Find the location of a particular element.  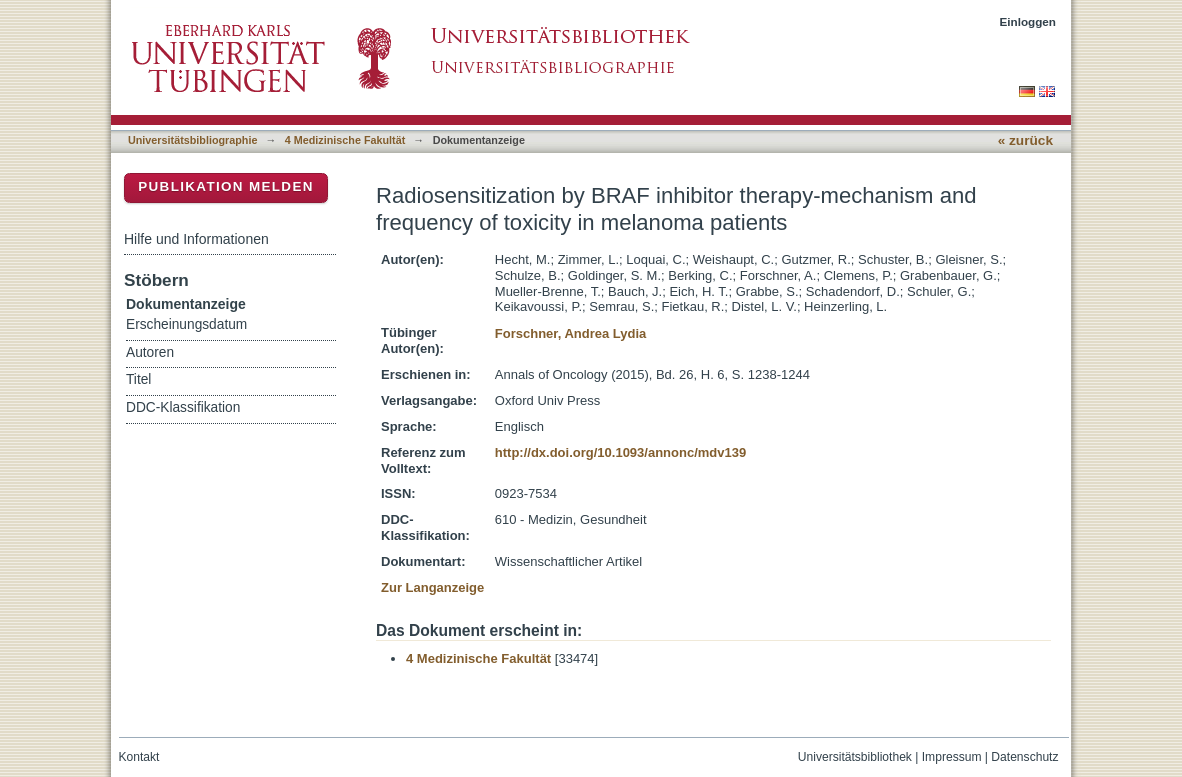

Impressum is located at coordinates (952, 757).